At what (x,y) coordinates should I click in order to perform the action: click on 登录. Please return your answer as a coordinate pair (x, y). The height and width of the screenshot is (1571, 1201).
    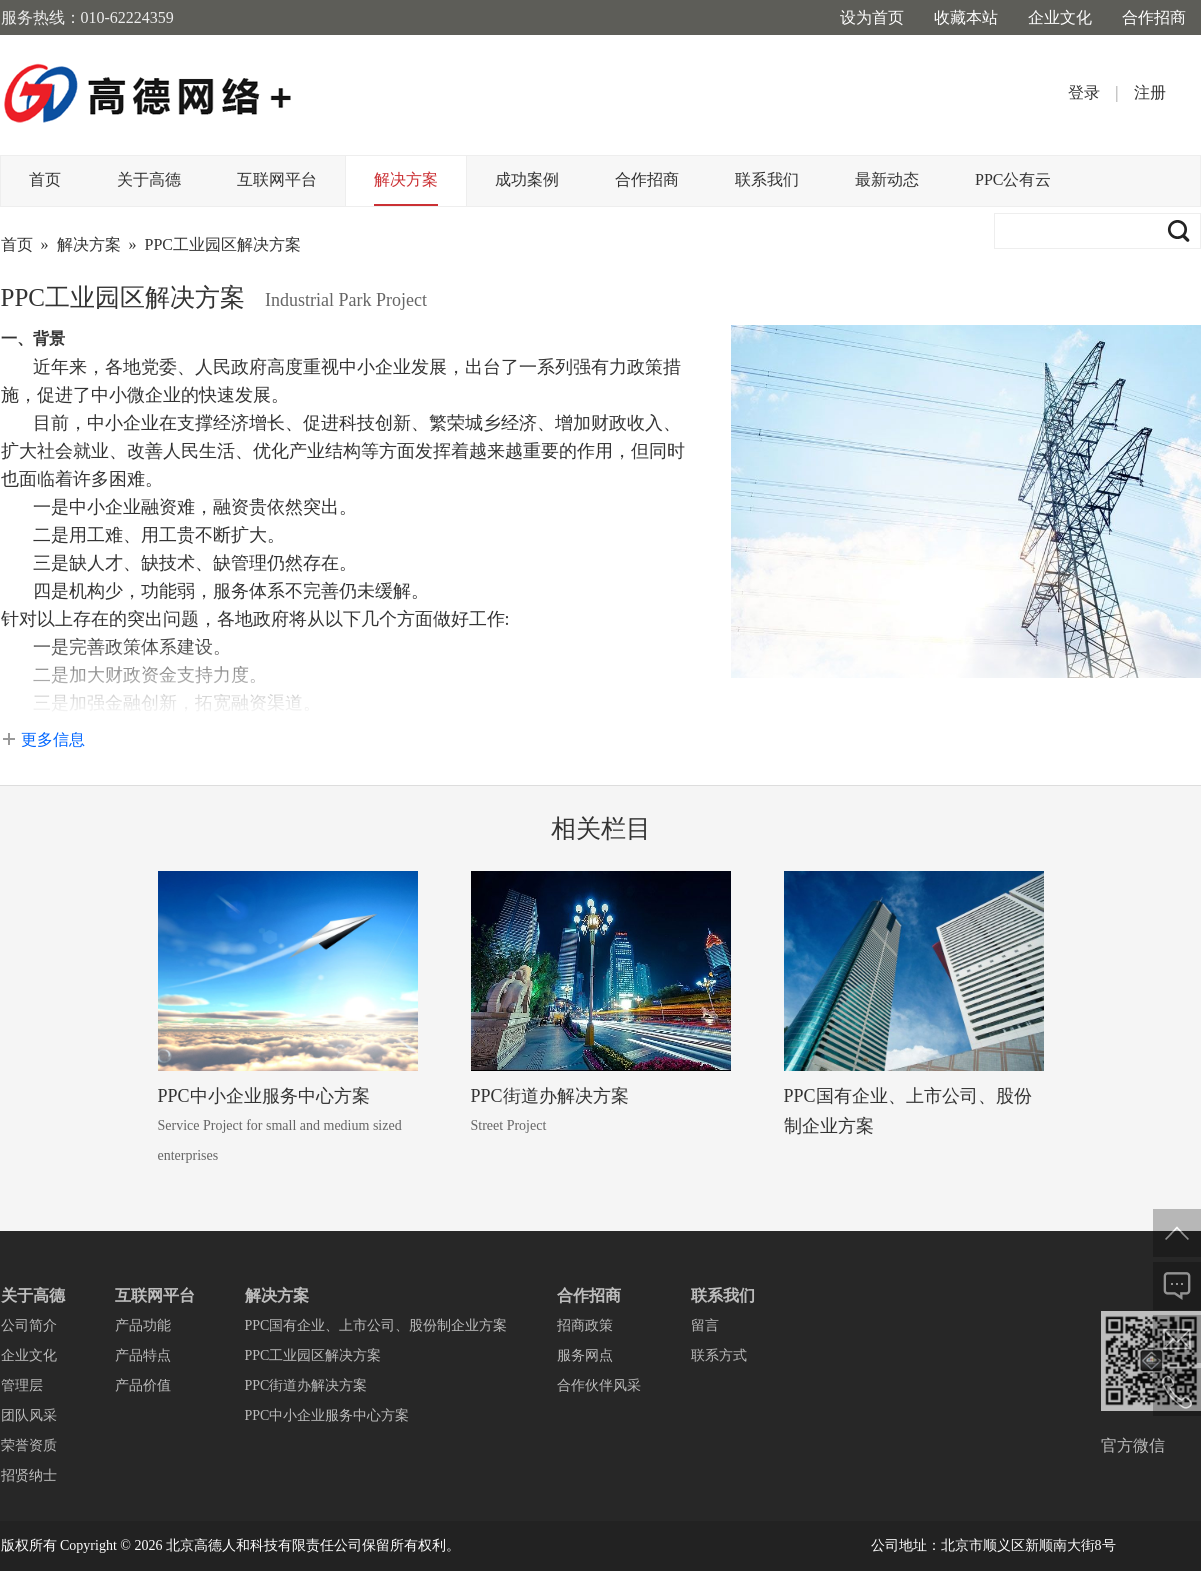
    Looking at the image, I should click on (1084, 92).